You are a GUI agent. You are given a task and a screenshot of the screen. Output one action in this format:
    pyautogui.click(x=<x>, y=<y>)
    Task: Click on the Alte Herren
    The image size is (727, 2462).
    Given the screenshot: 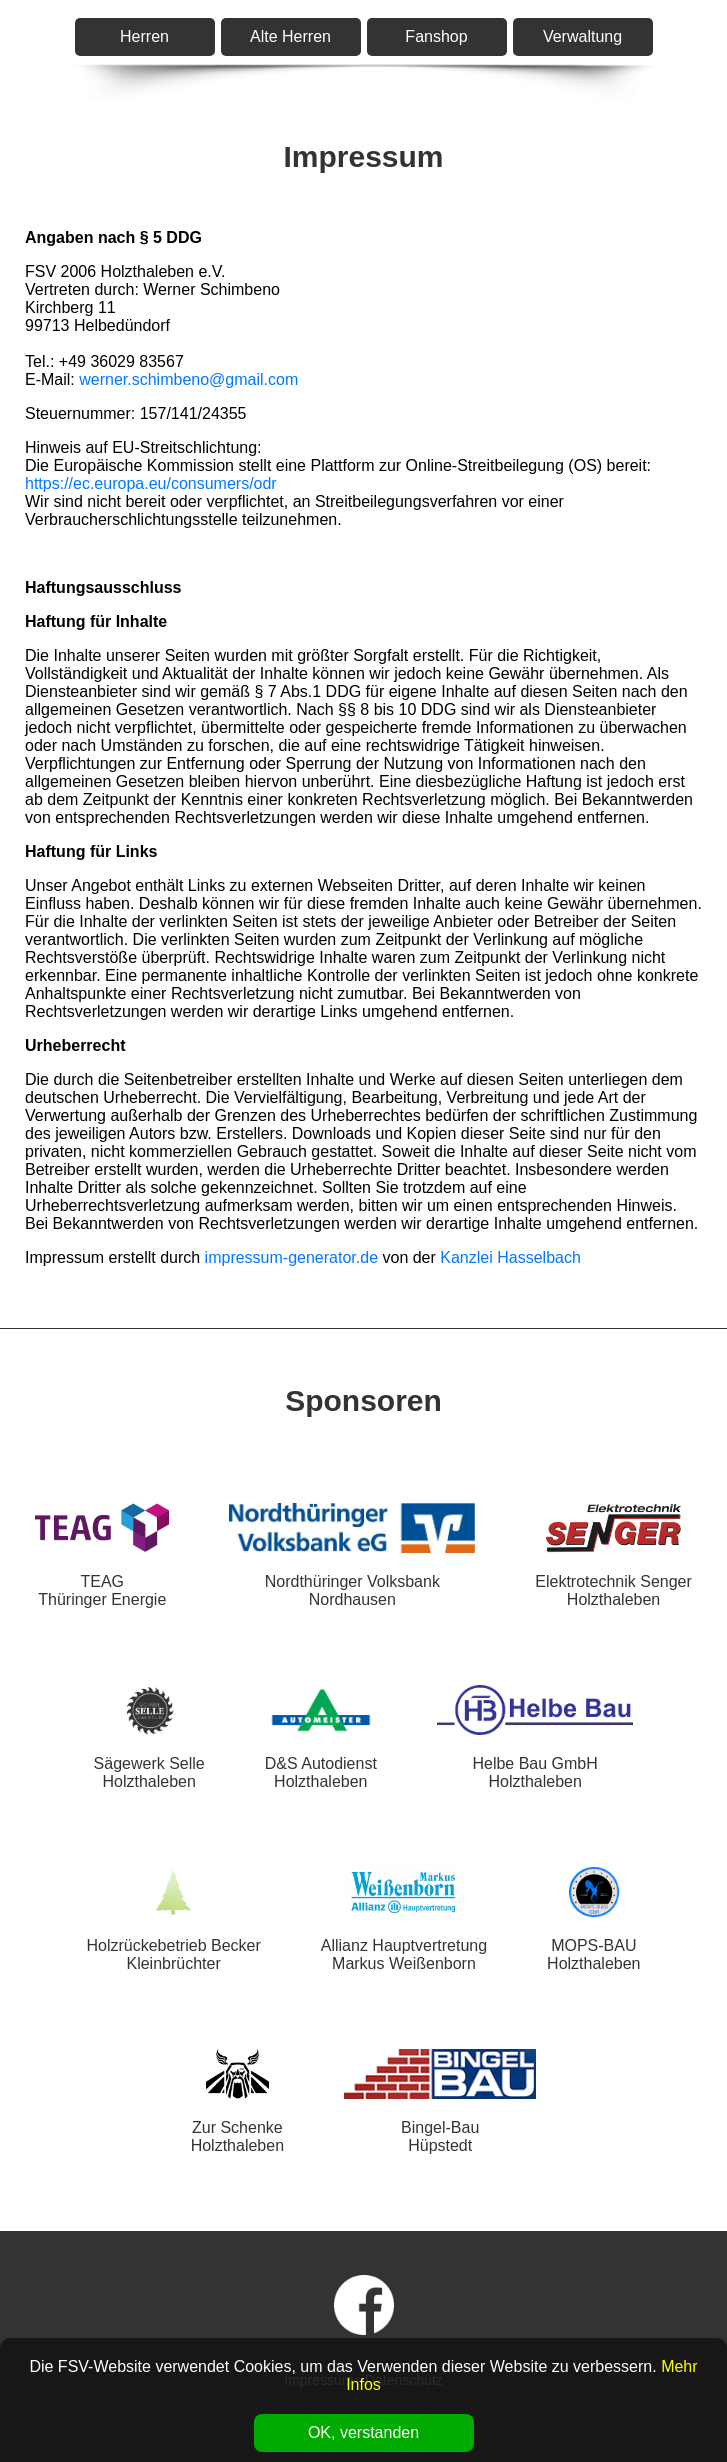 What is the action you would take?
    pyautogui.click(x=290, y=36)
    